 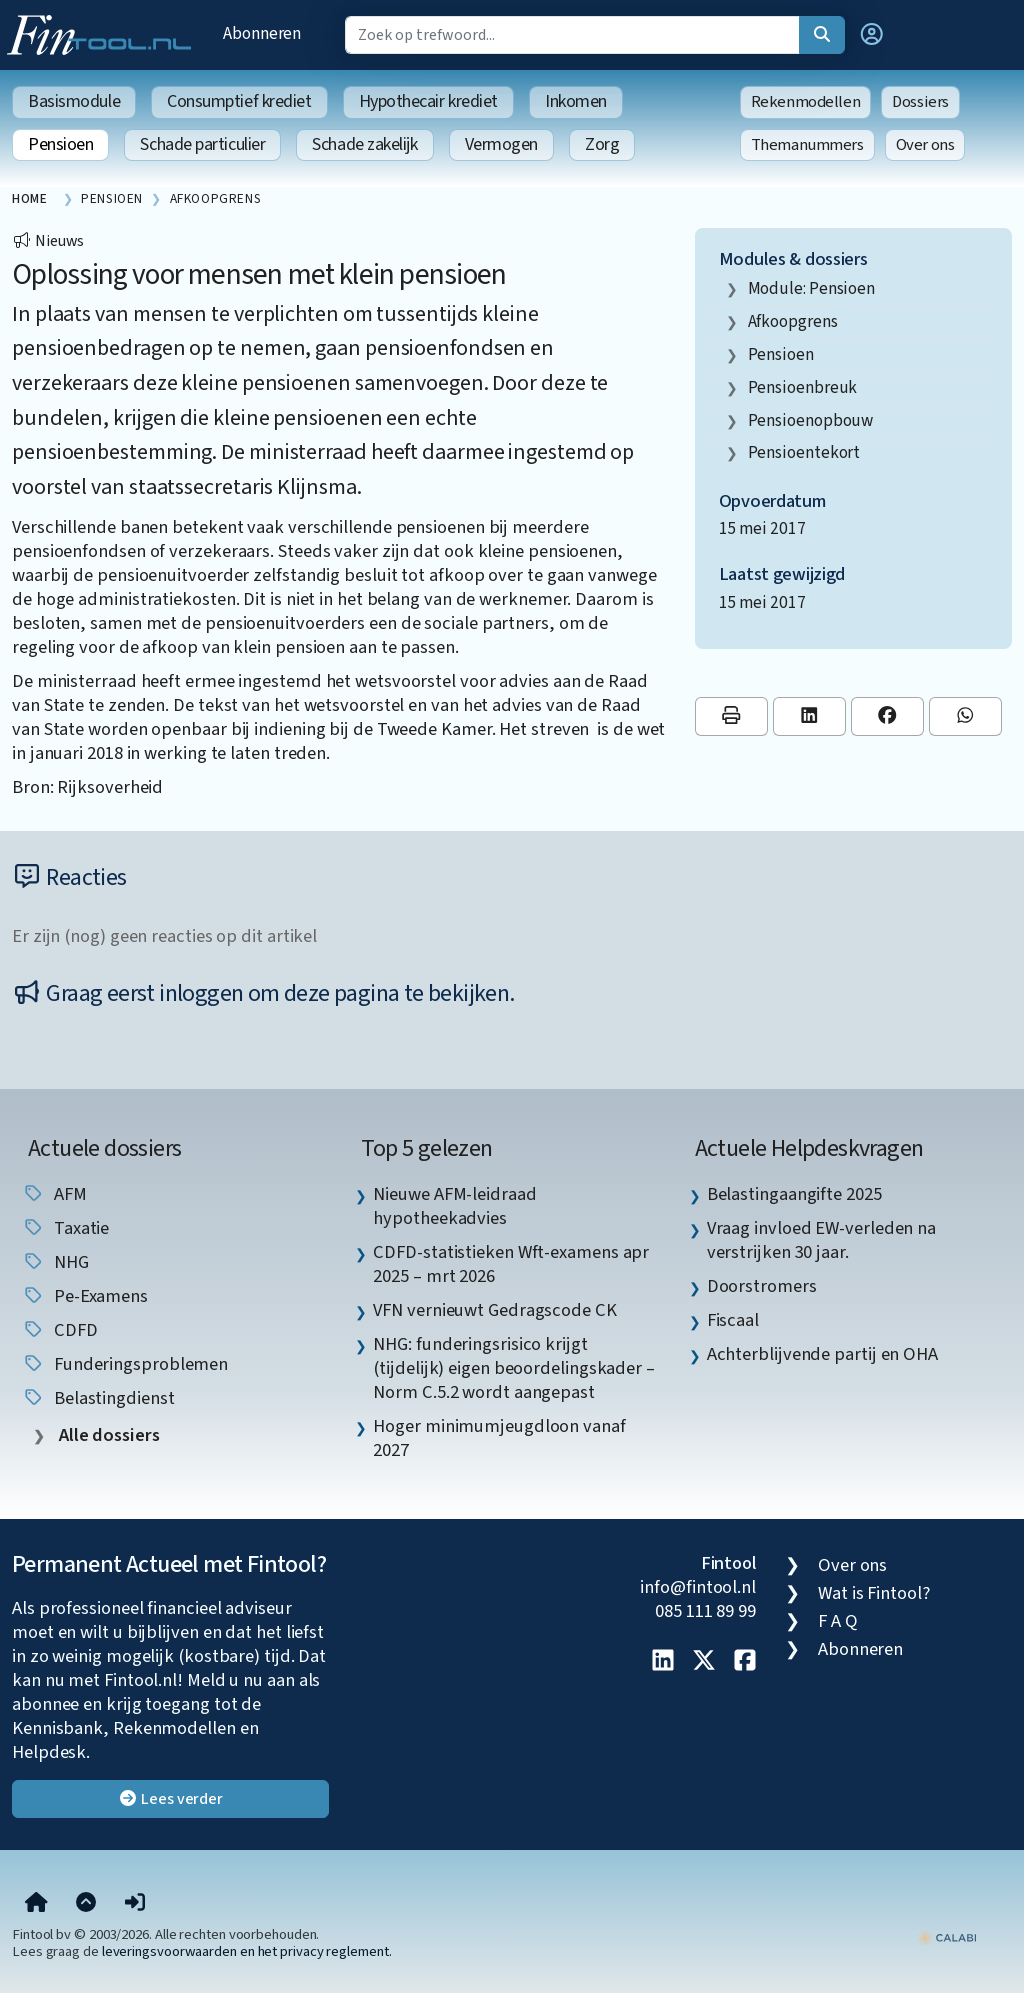 What do you see at coordinates (494, 1310) in the screenshot?
I see `VFN vernieuwt Gedragscode CK [listitem]` at bounding box center [494, 1310].